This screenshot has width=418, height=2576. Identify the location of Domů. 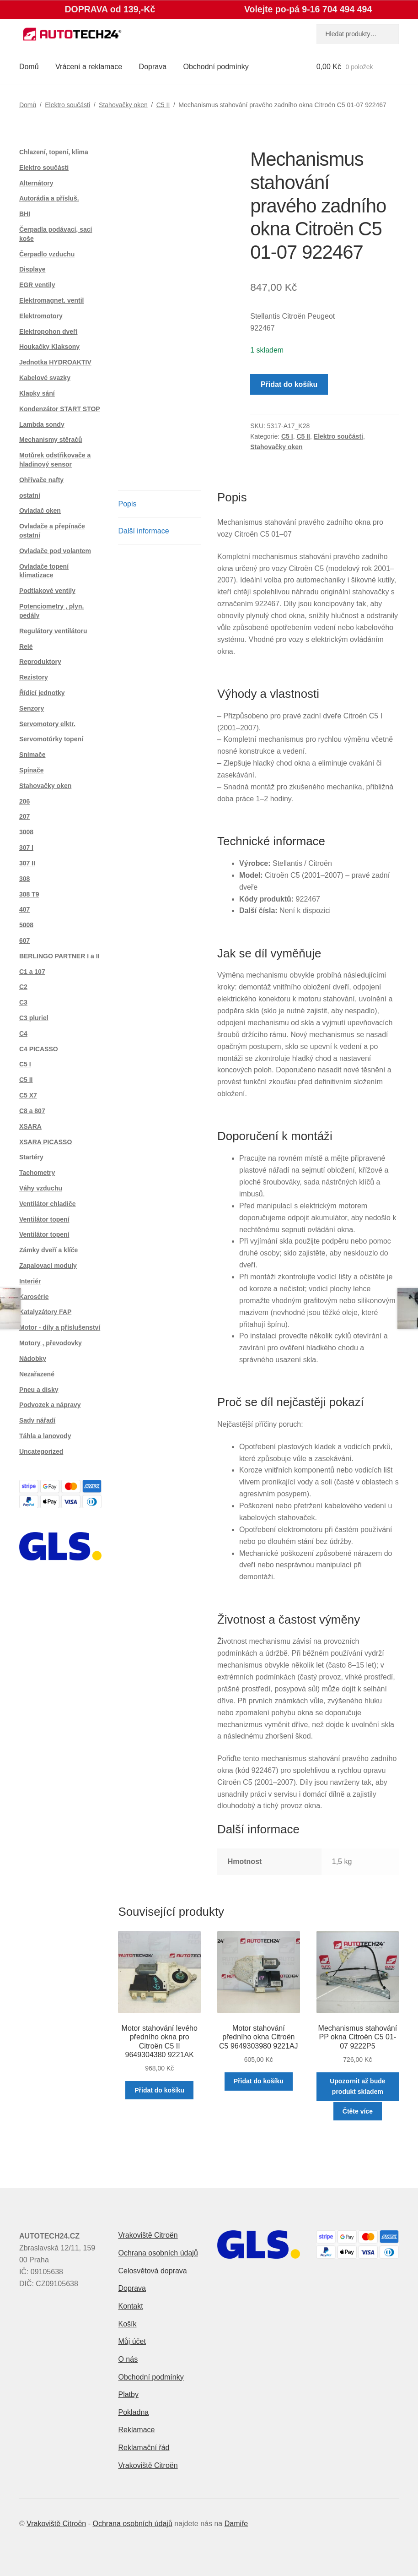
(29, 67).